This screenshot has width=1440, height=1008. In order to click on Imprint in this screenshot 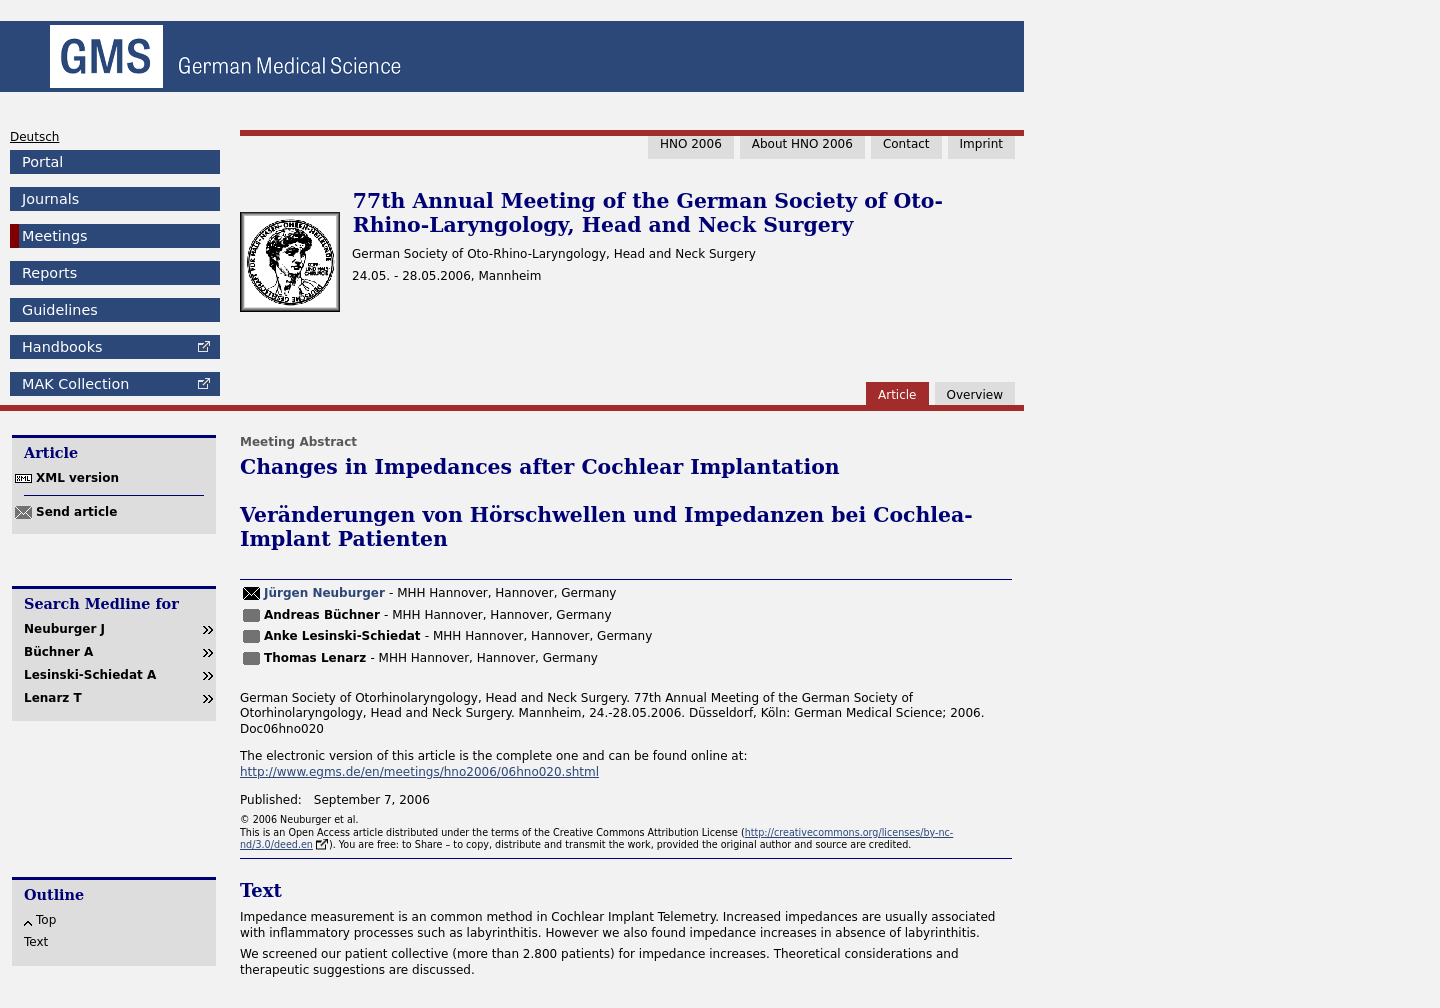, I will do `click(981, 144)`.